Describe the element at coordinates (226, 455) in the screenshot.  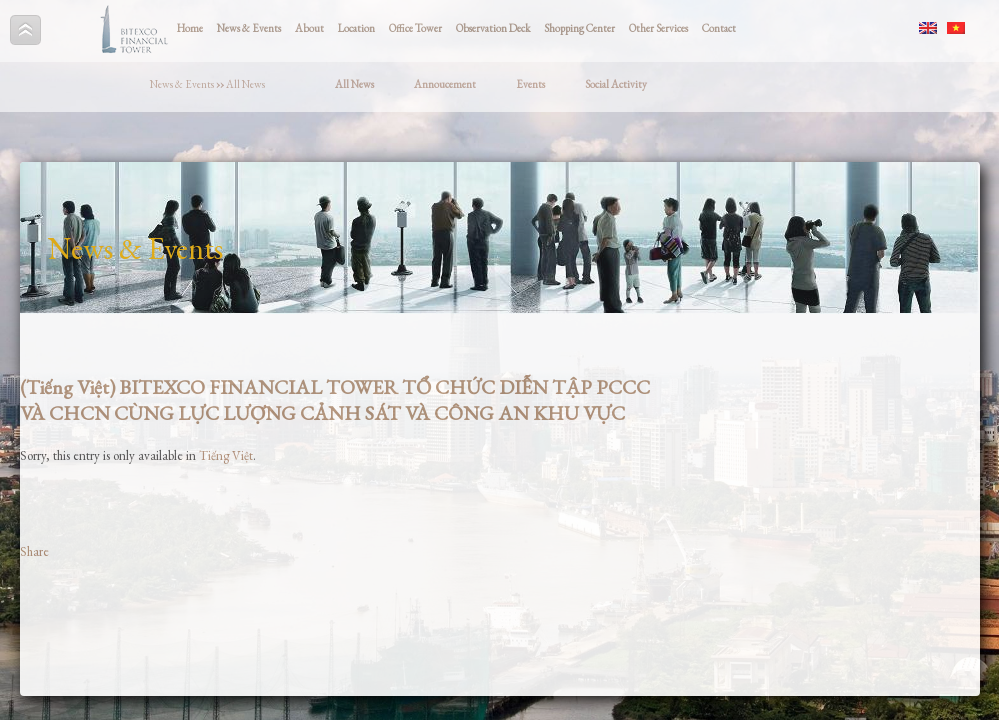
I see `Tiếng Việt` at that location.